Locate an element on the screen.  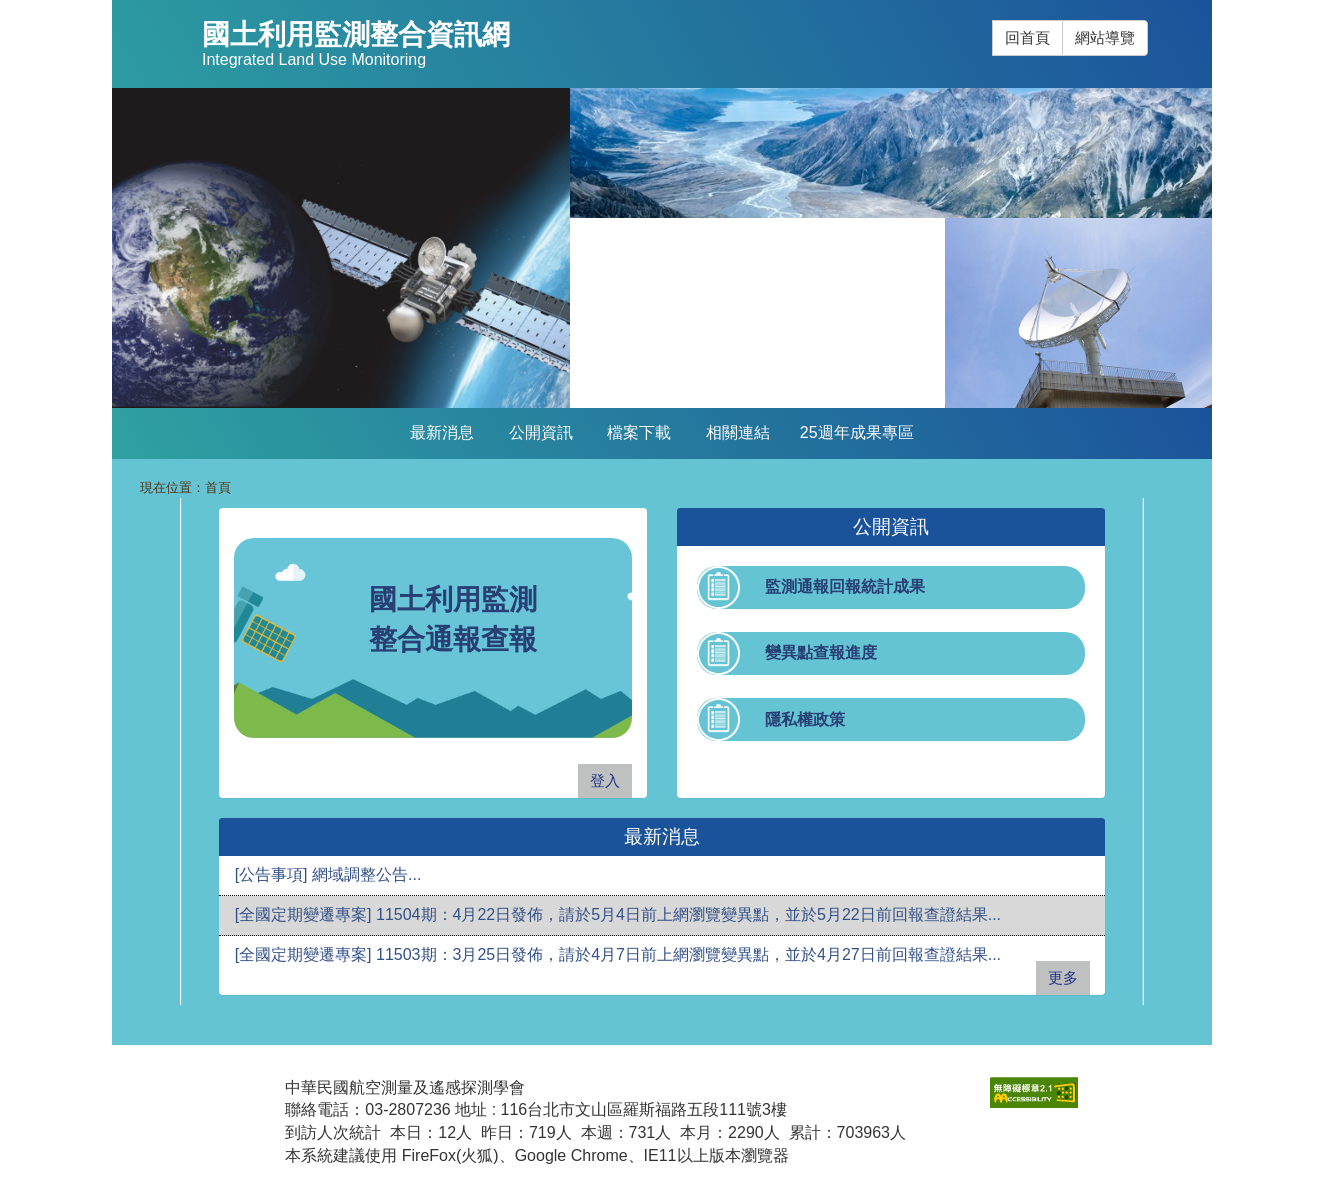
最新消息 is located at coordinates (442, 432).